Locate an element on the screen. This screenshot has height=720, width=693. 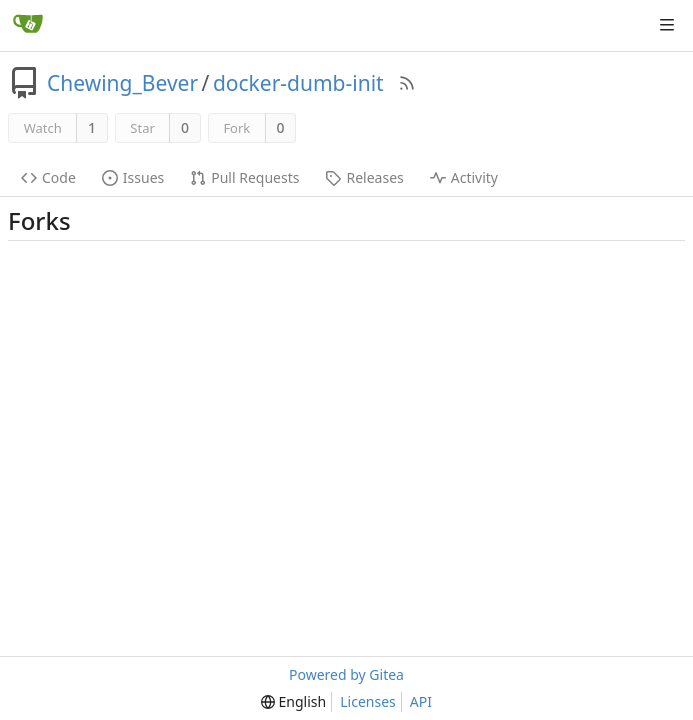
Powered by Gitea is located at coordinates (346, 674).